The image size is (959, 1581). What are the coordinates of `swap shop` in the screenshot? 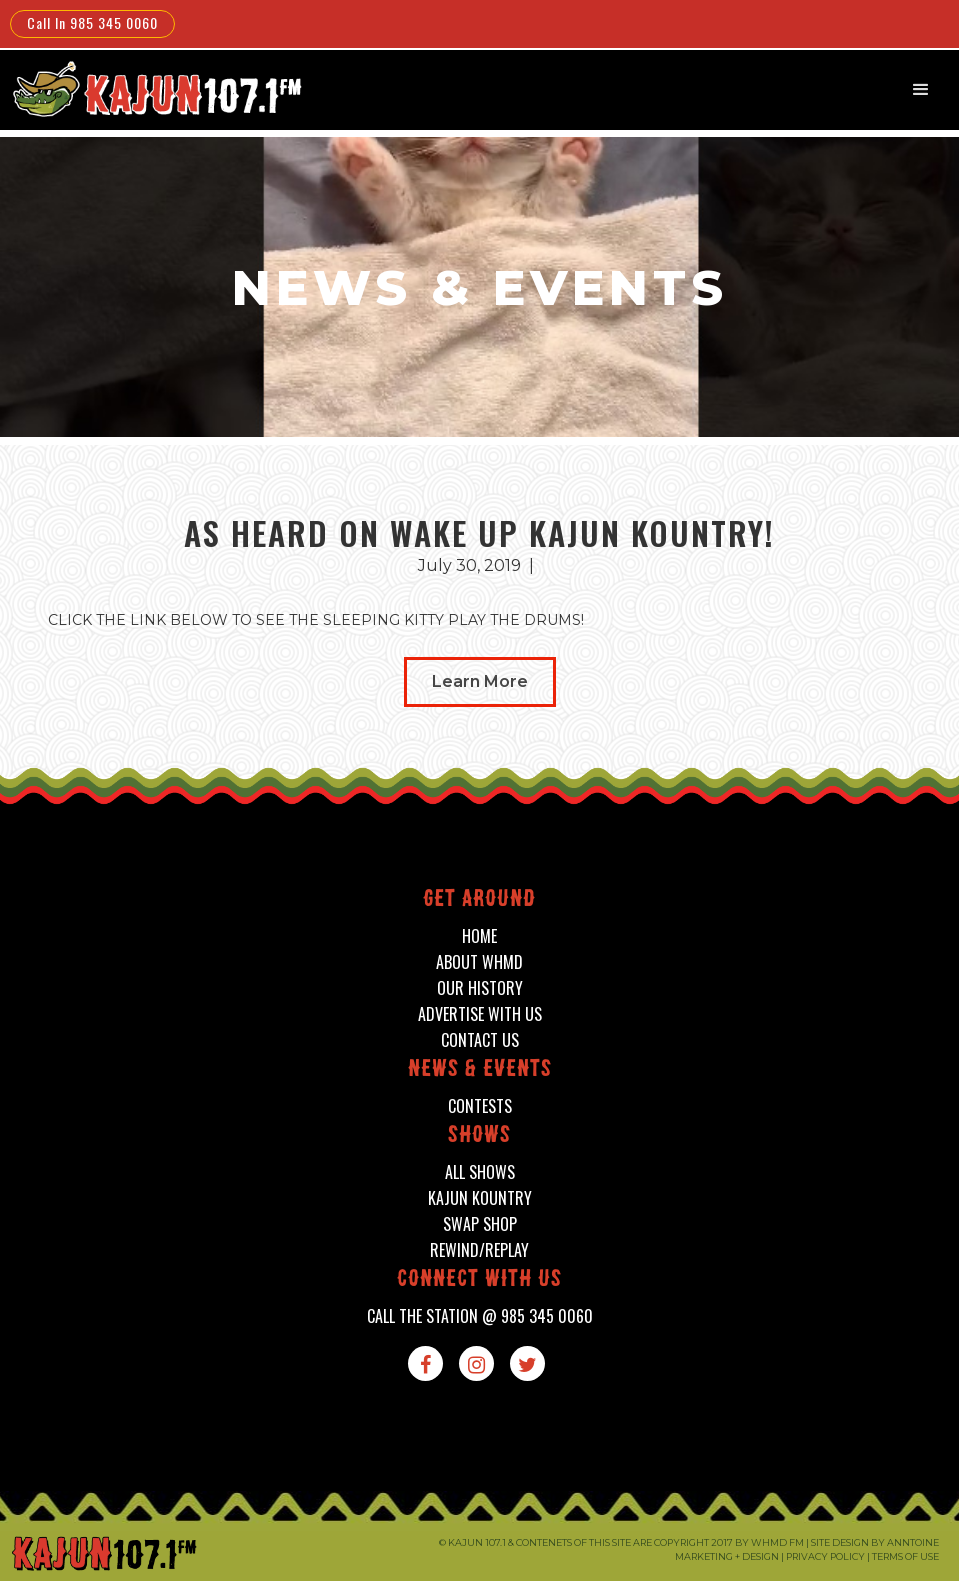 It's located at (480, 1224).